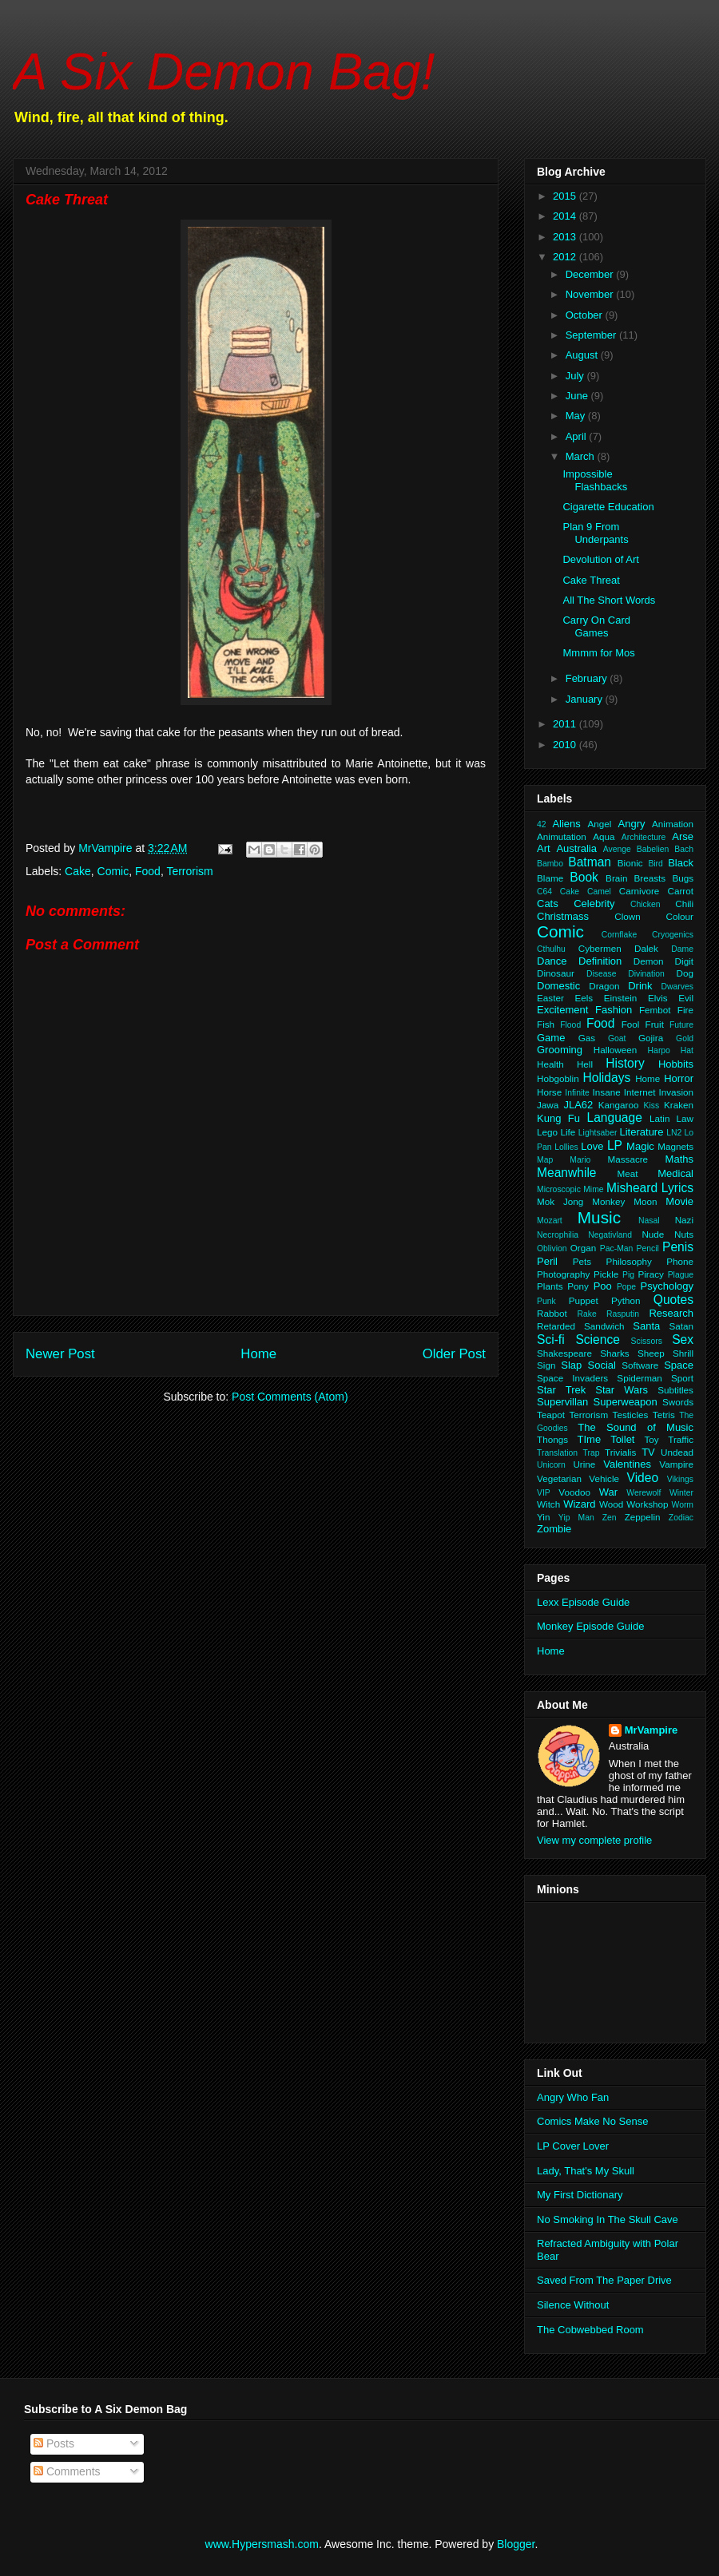 The width and height of the screenshot is (719, 2576). Describe the element at coordinates (113, 871) in the screenshot. I see `Comic` at that location.